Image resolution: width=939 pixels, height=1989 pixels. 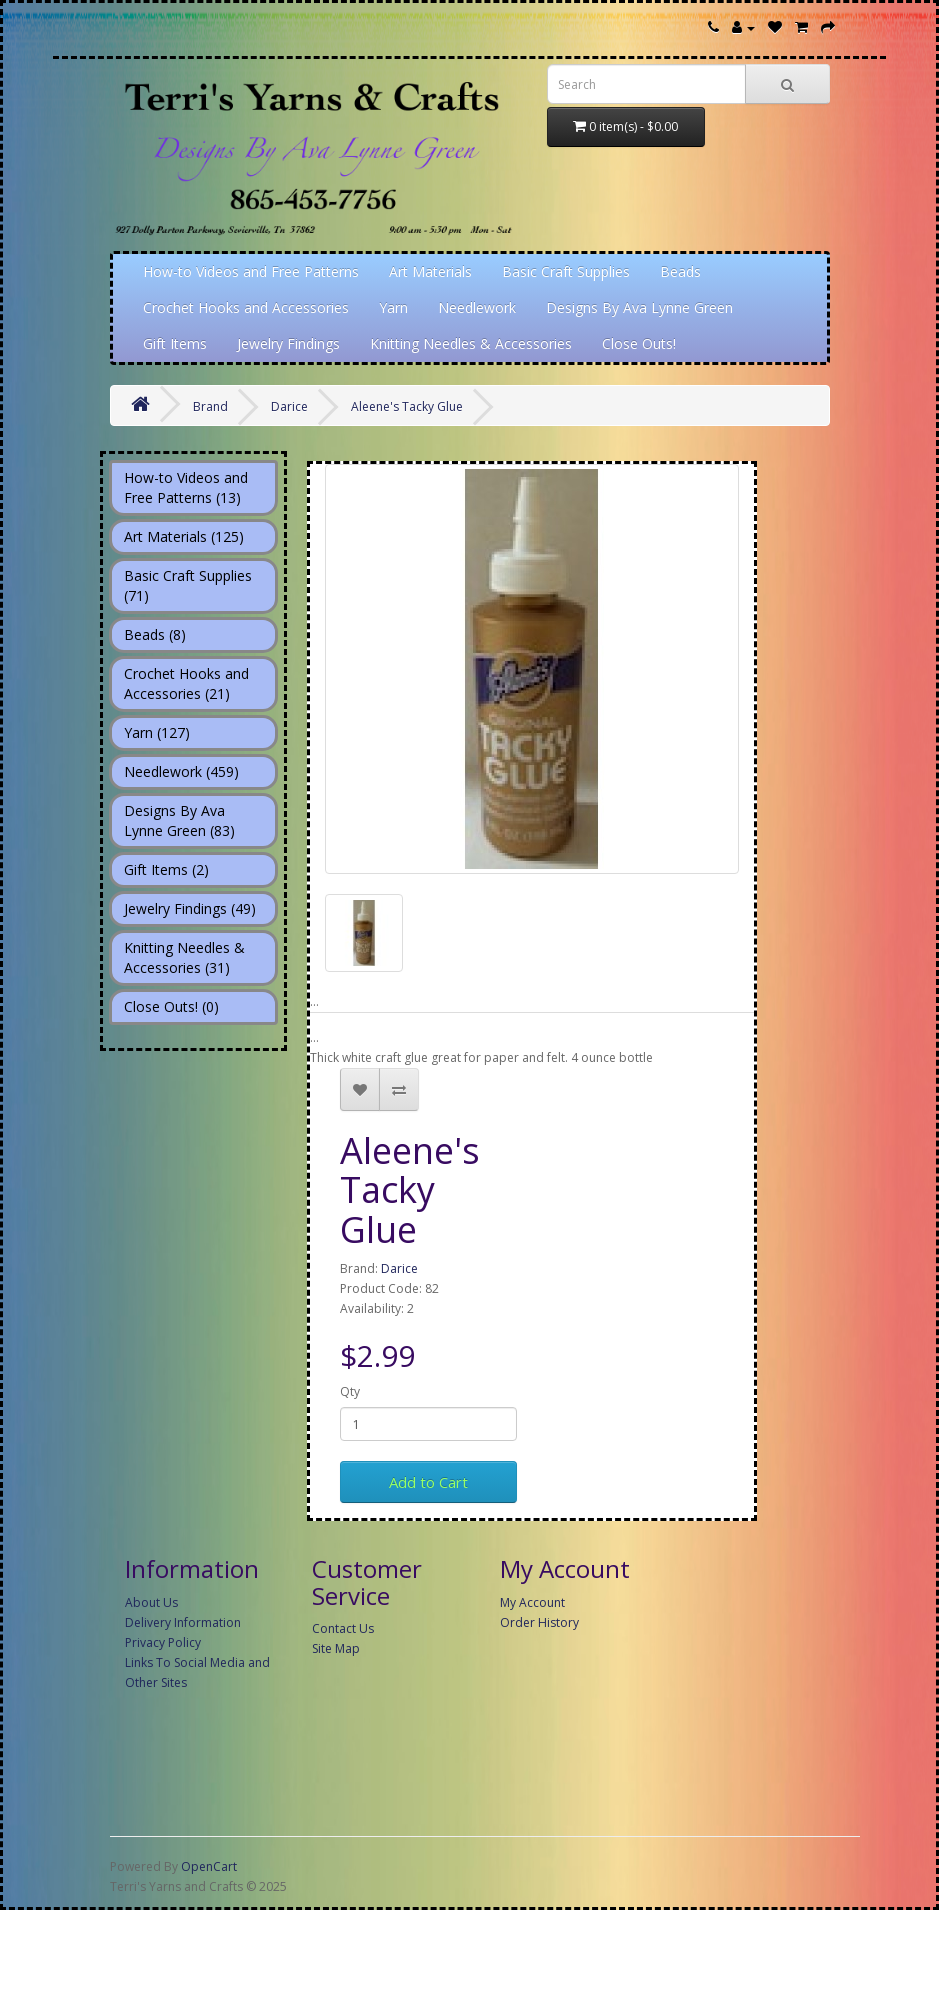 What do you see at coordinates (539, 1622) in the screenshot?
I see `Order History` at bounding box center [539, 1622].